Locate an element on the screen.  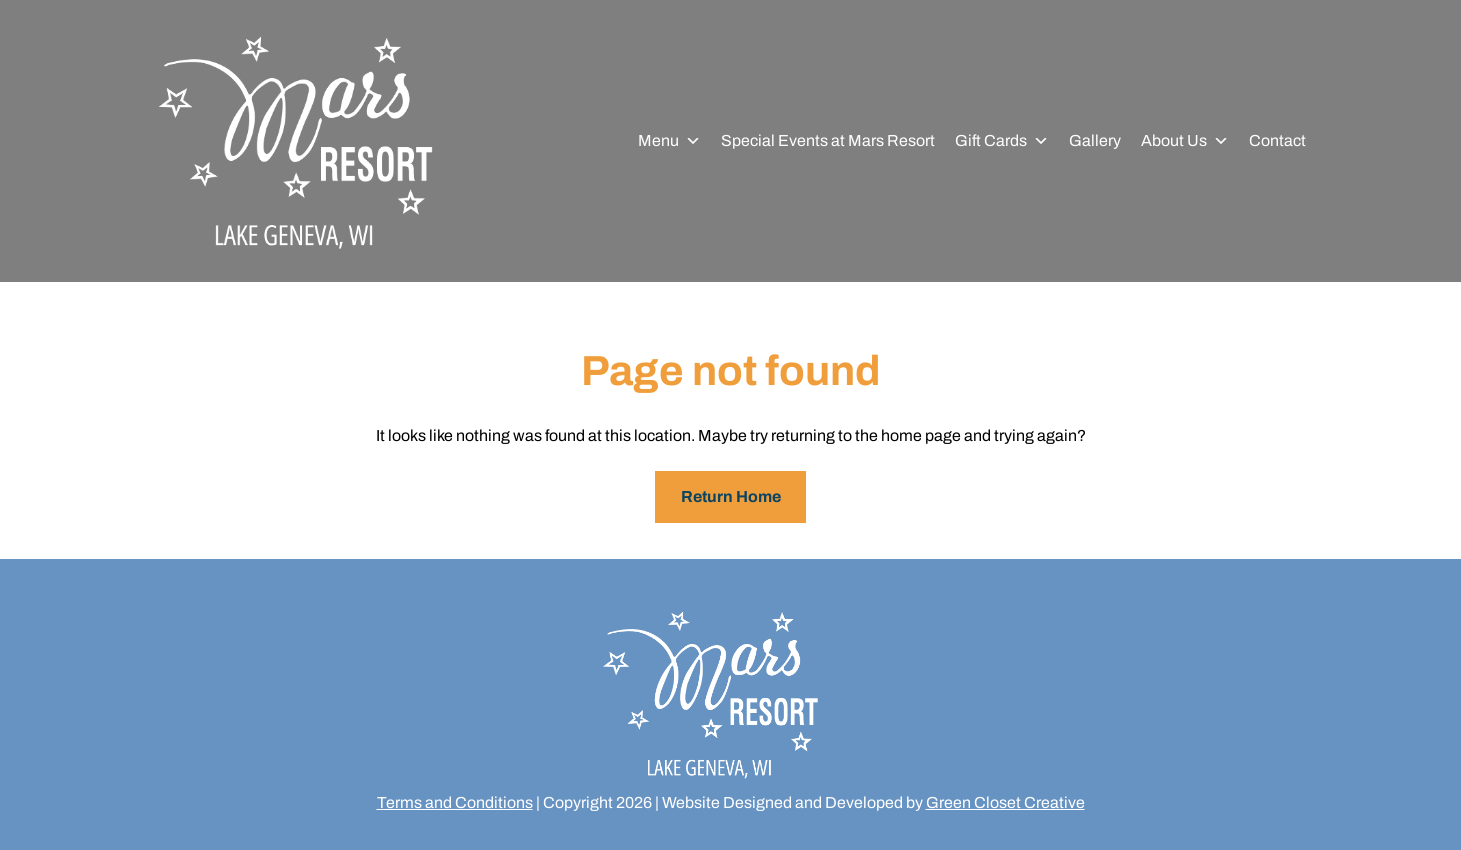
Contact is located at coordinates (1277, 140).